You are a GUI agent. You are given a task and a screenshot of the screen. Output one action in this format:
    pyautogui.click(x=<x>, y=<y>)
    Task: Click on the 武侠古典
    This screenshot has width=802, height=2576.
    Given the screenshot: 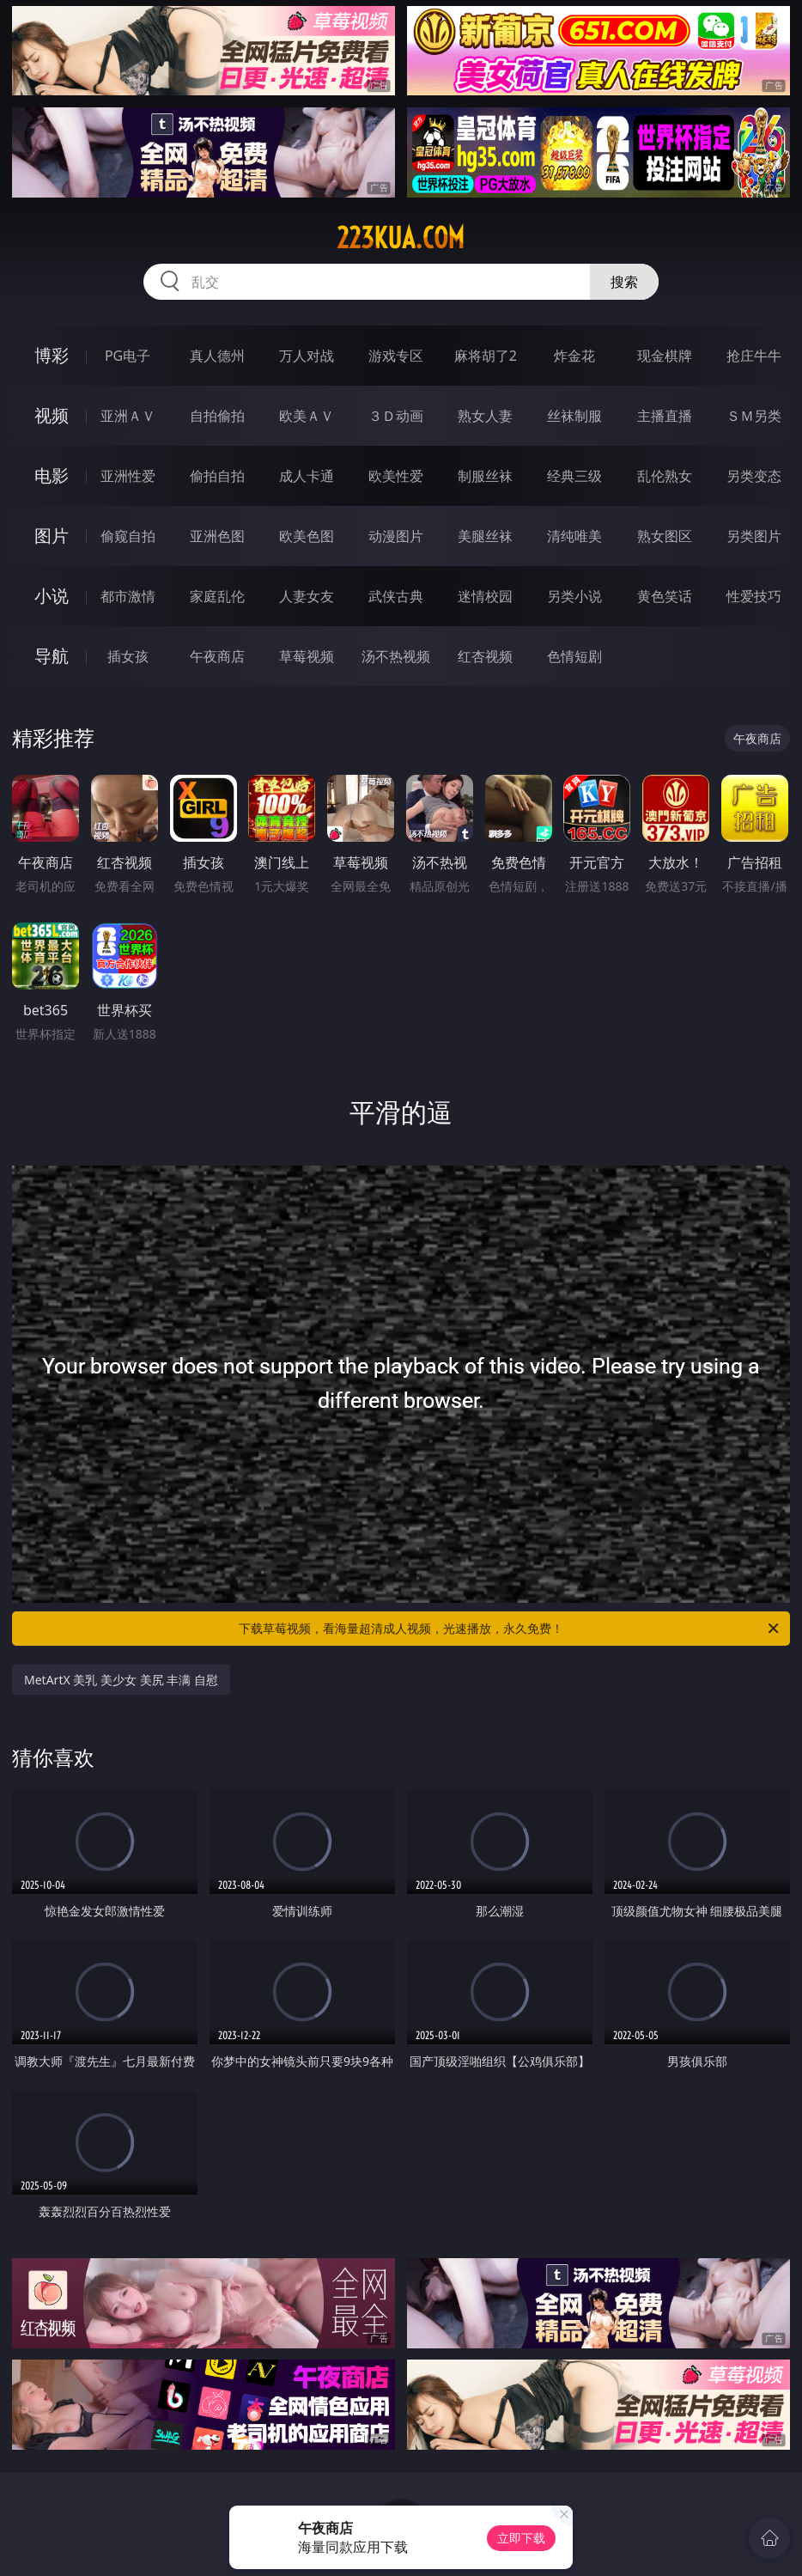 What is the action you would take?
    pyautogui.click(x=395, y=596)
    